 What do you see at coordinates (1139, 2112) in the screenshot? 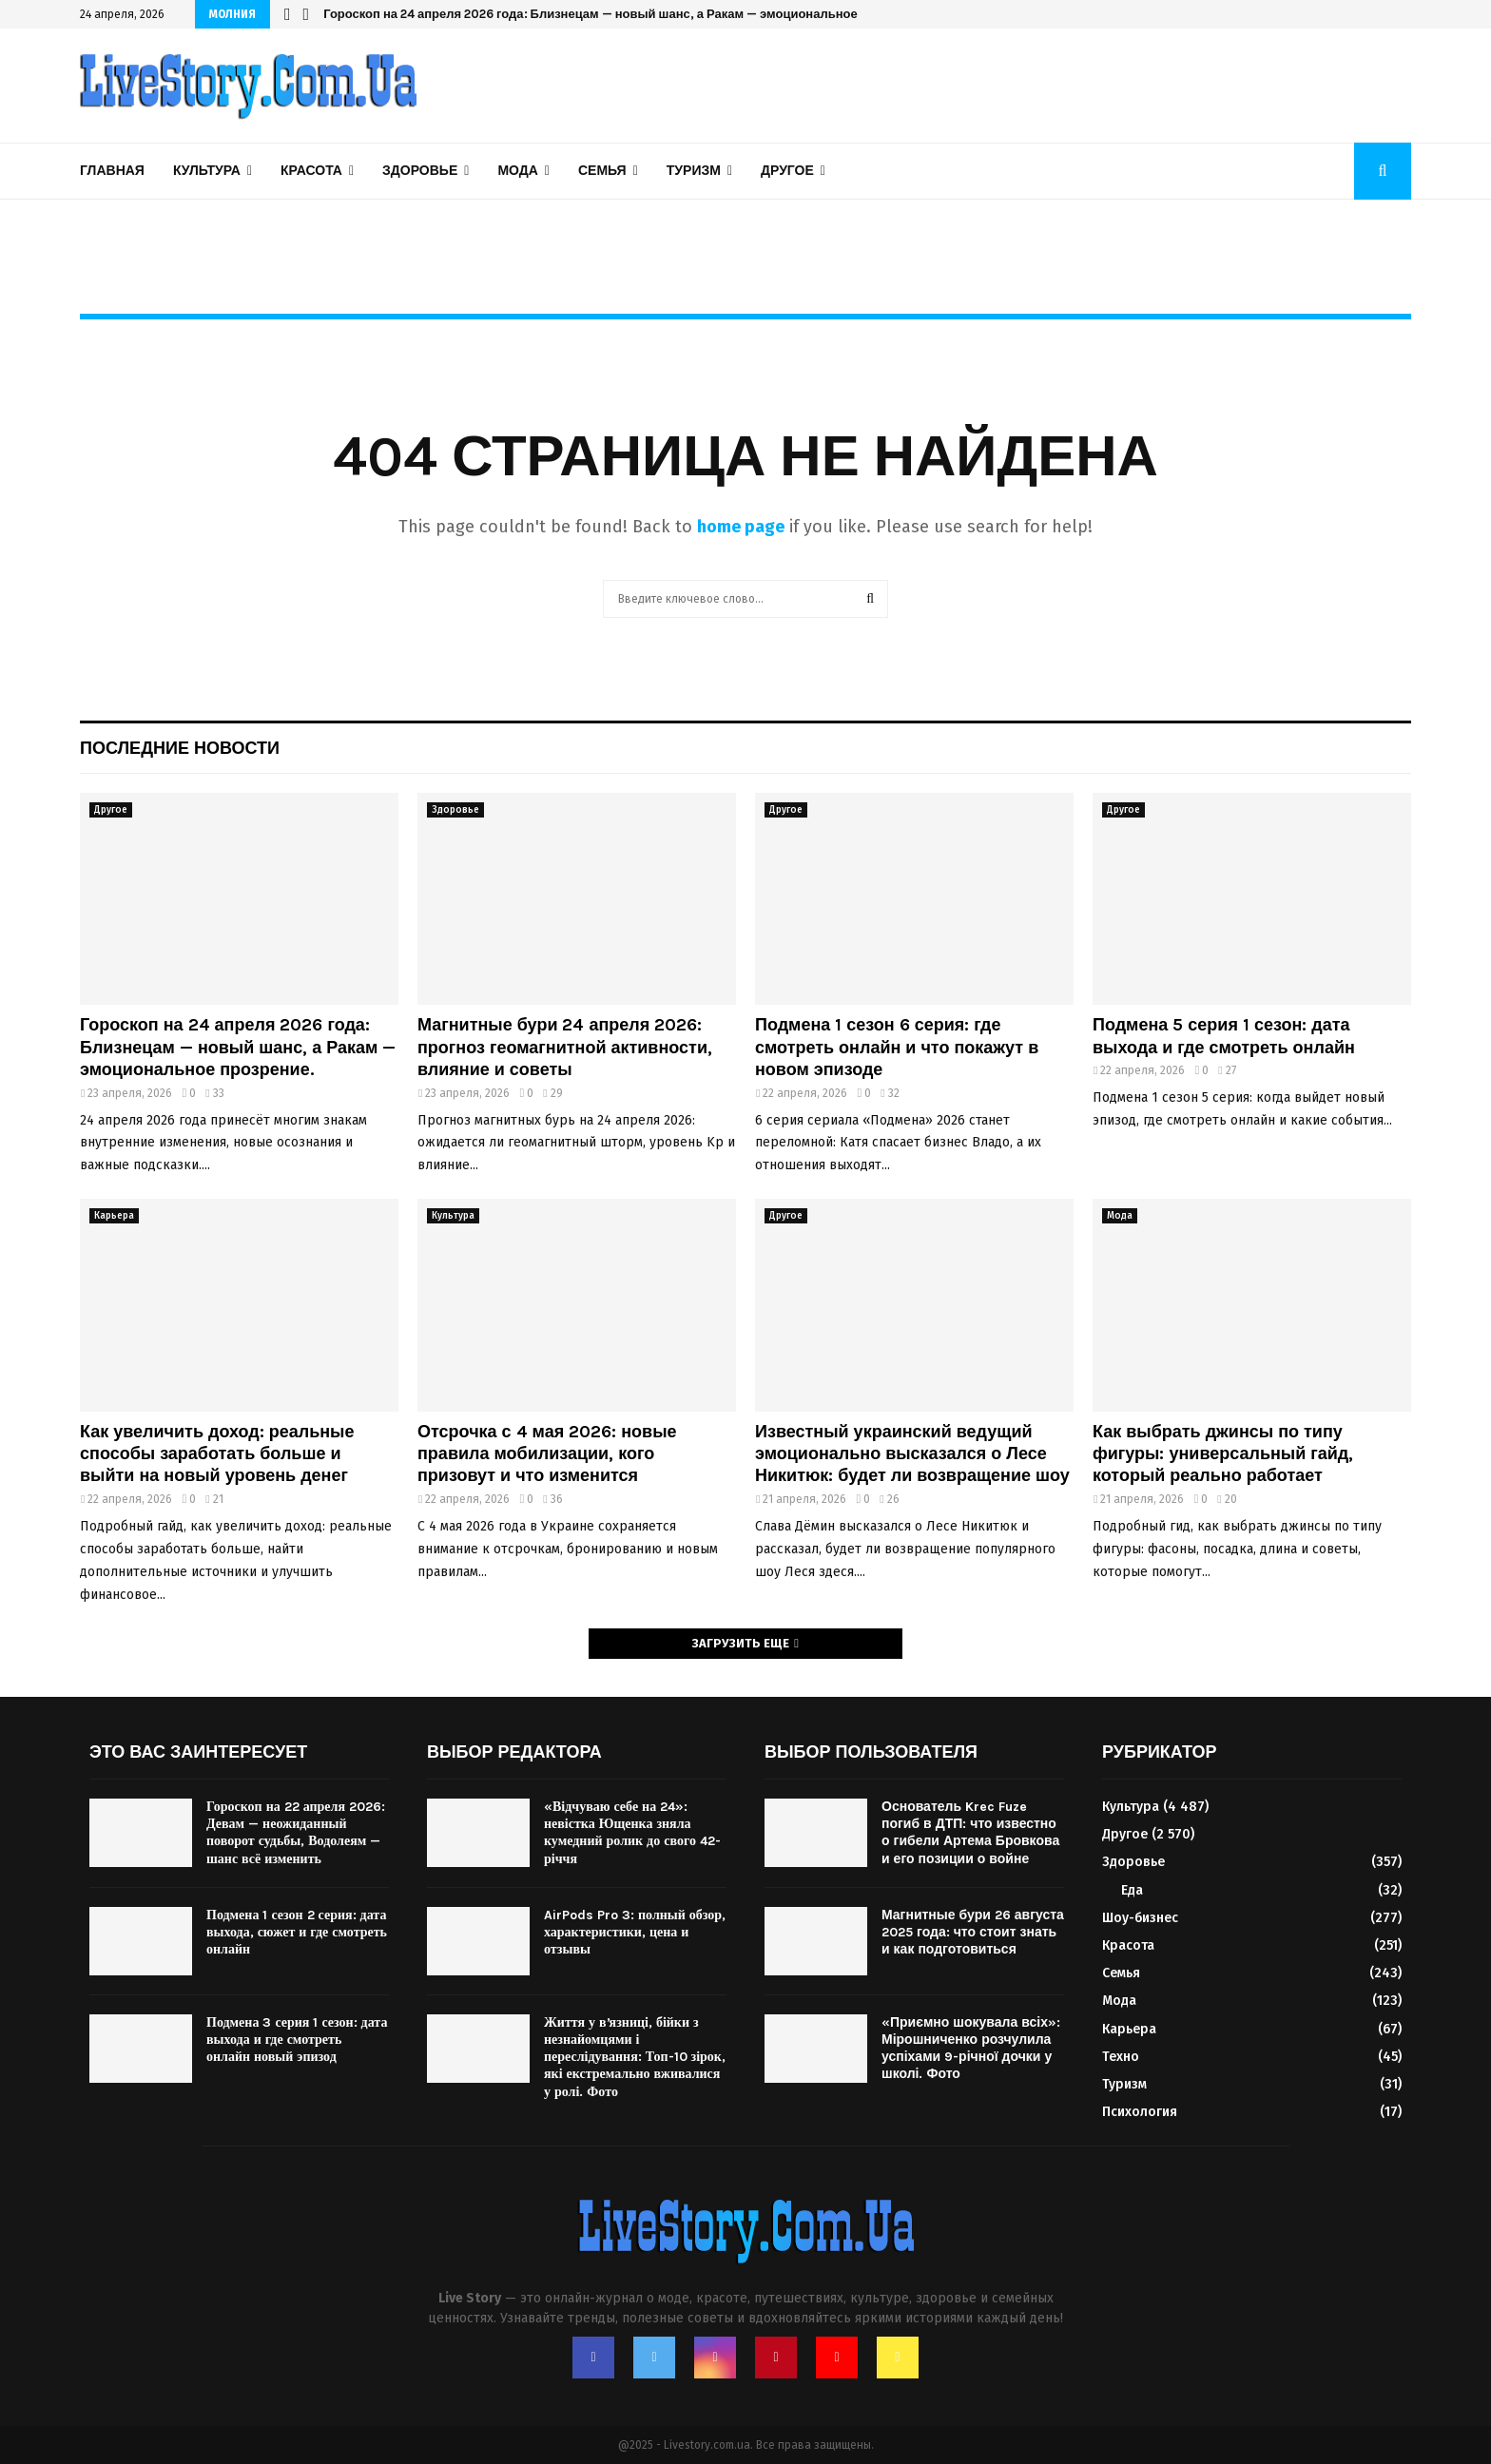
I see `Психология` at bounding box center [1139, 2112].